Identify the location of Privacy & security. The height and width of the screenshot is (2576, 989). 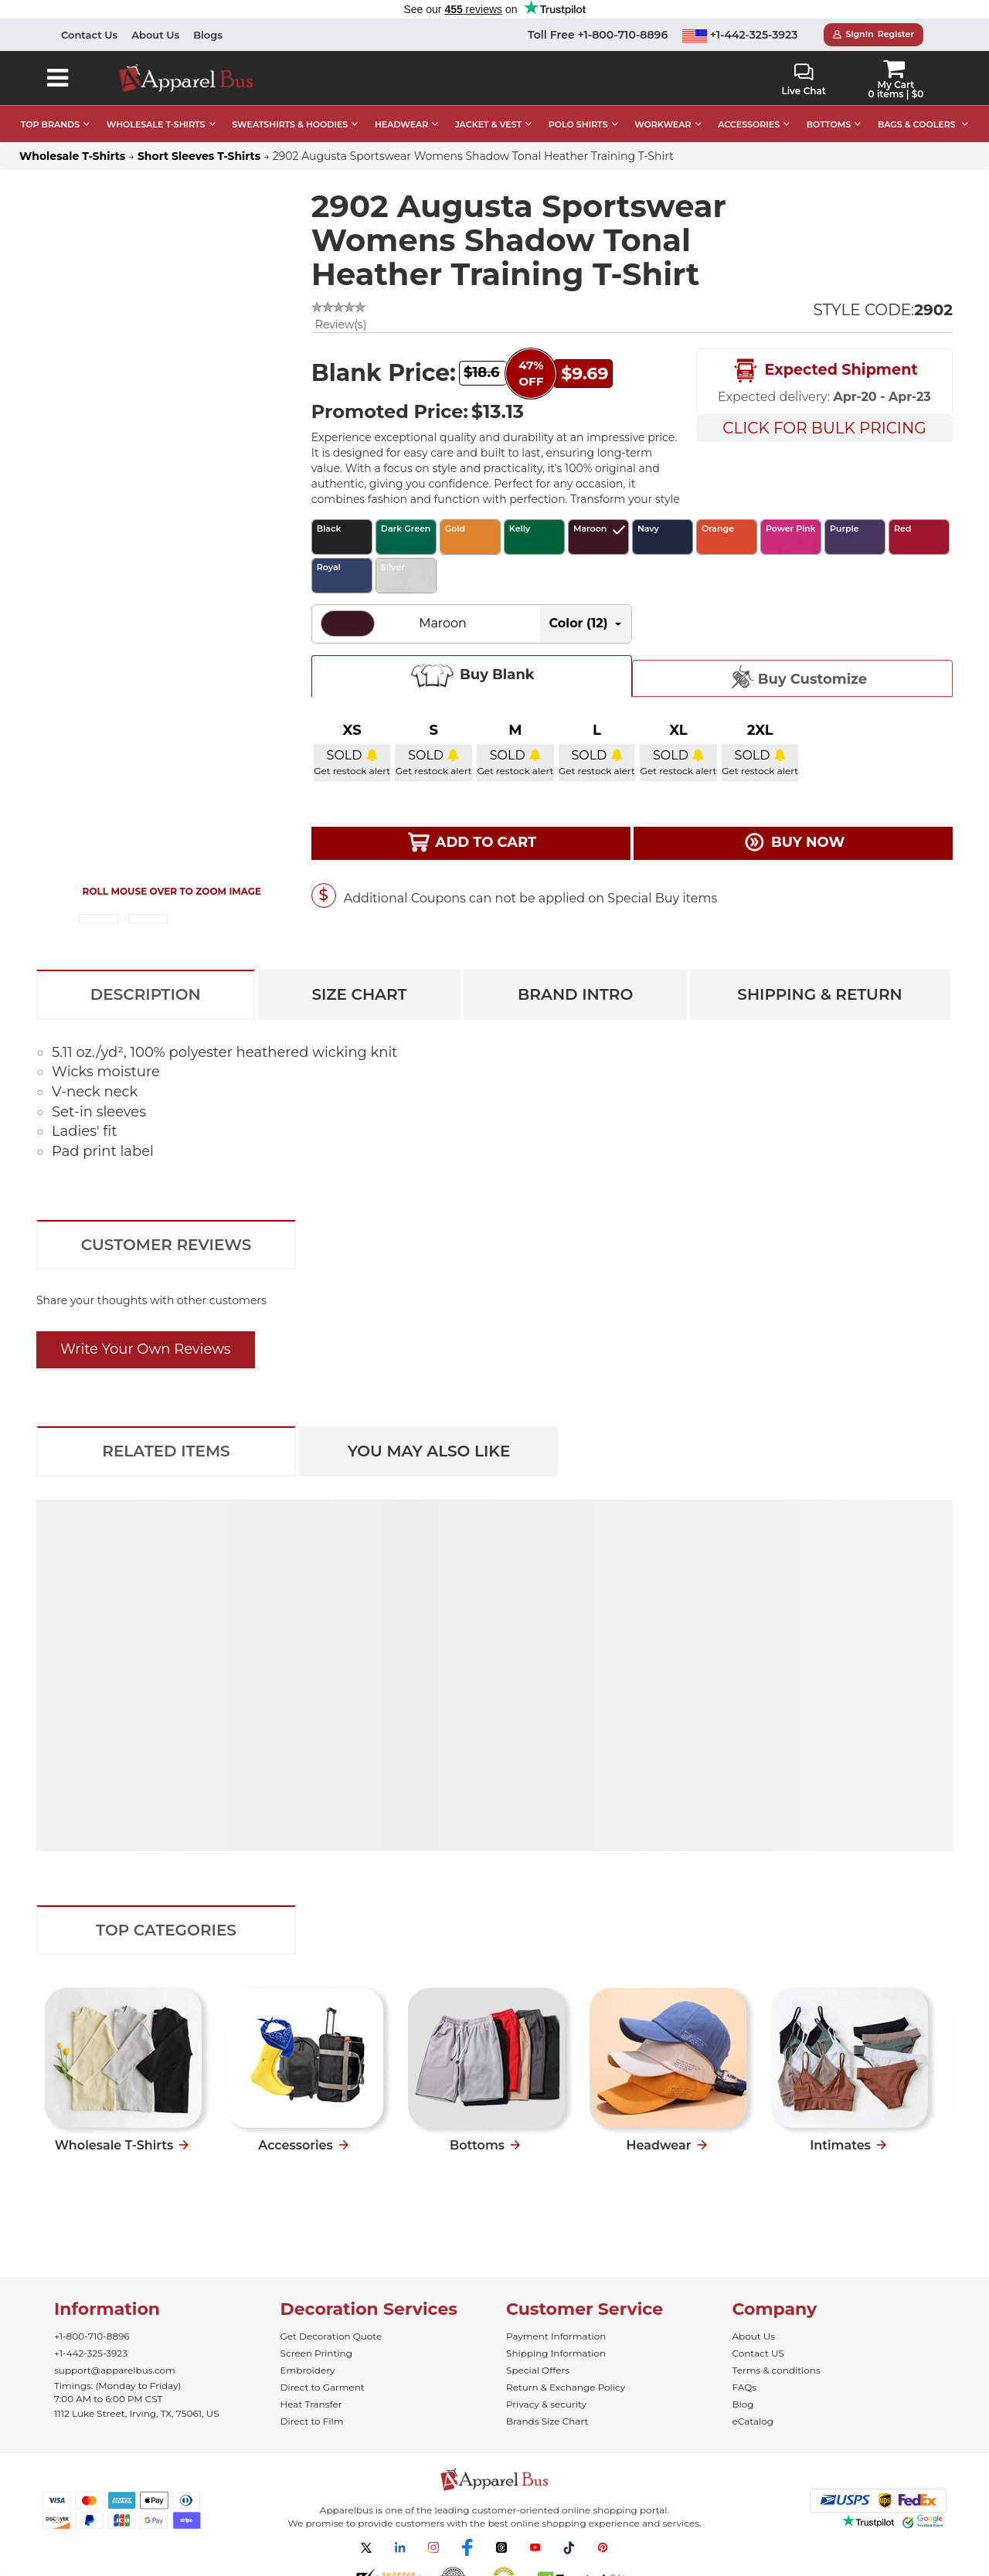
(546, 2404).